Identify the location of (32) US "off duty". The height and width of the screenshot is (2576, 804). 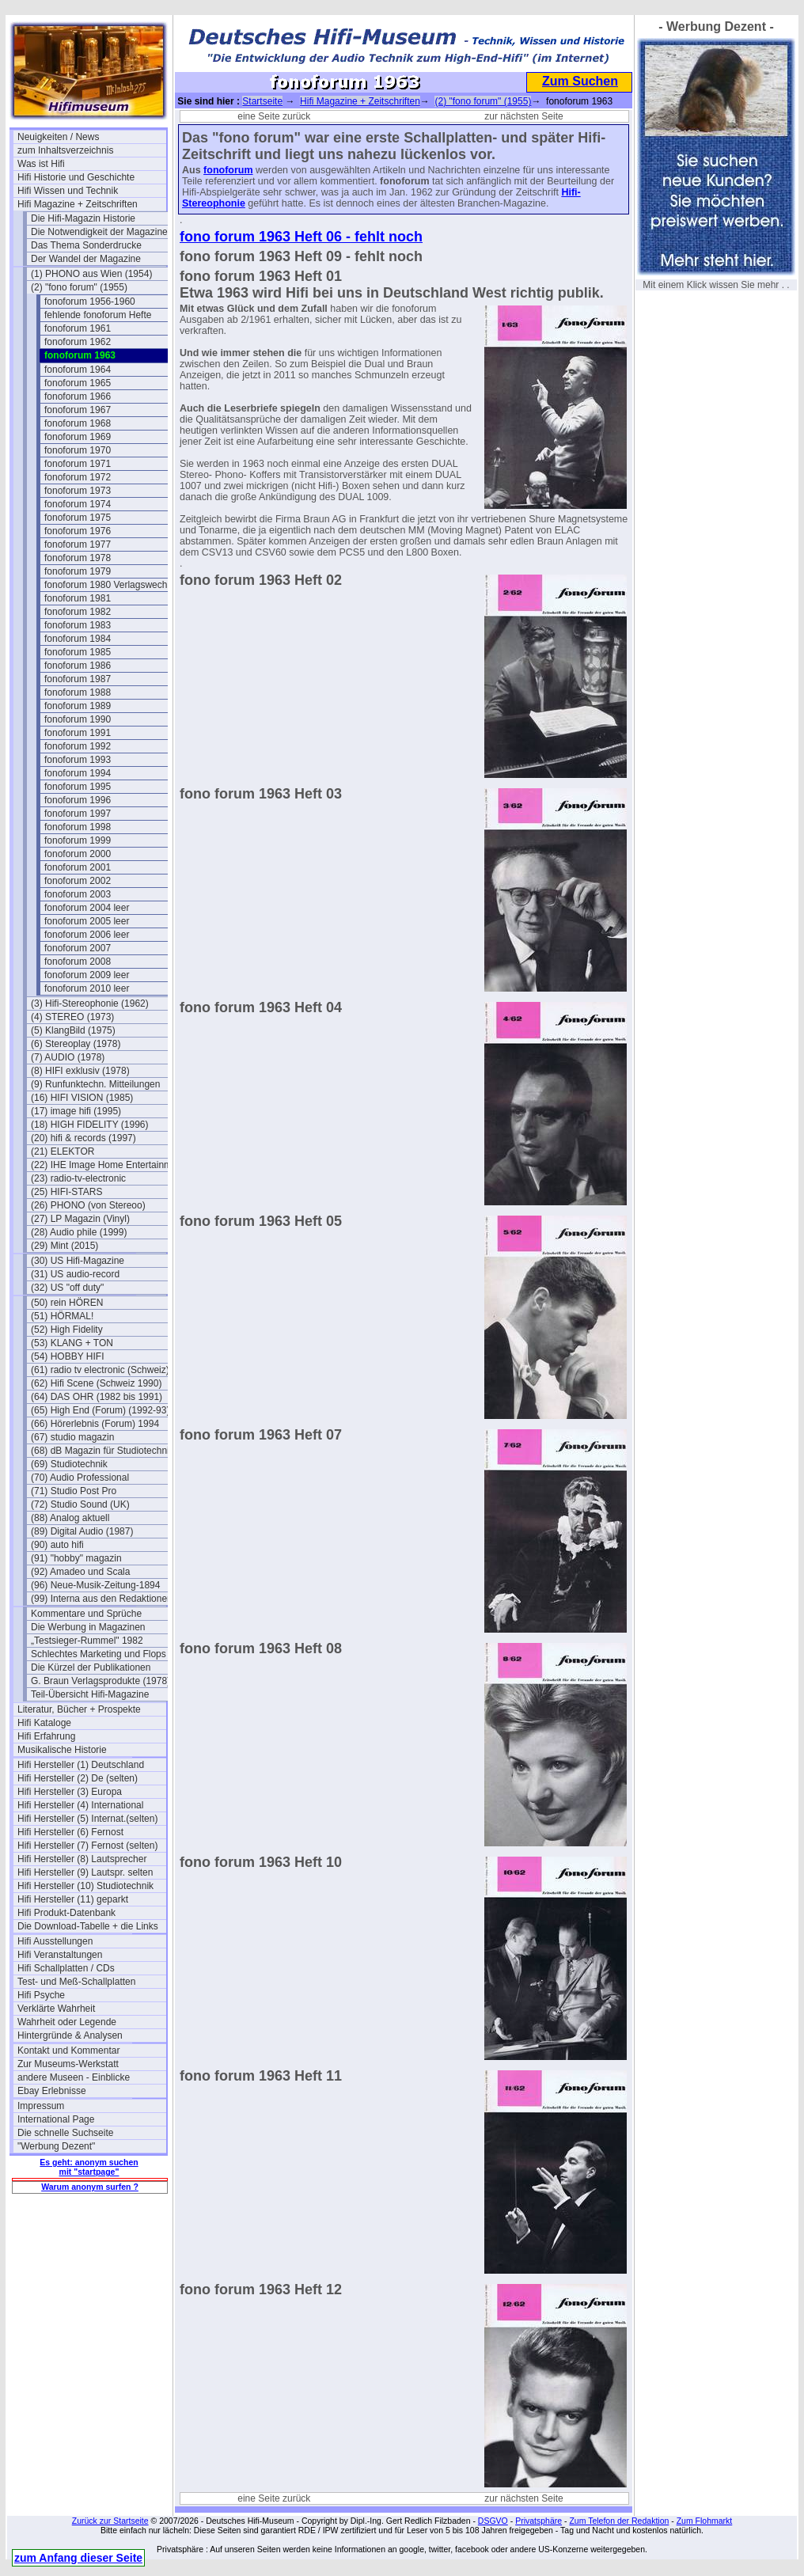
(67, 1287).